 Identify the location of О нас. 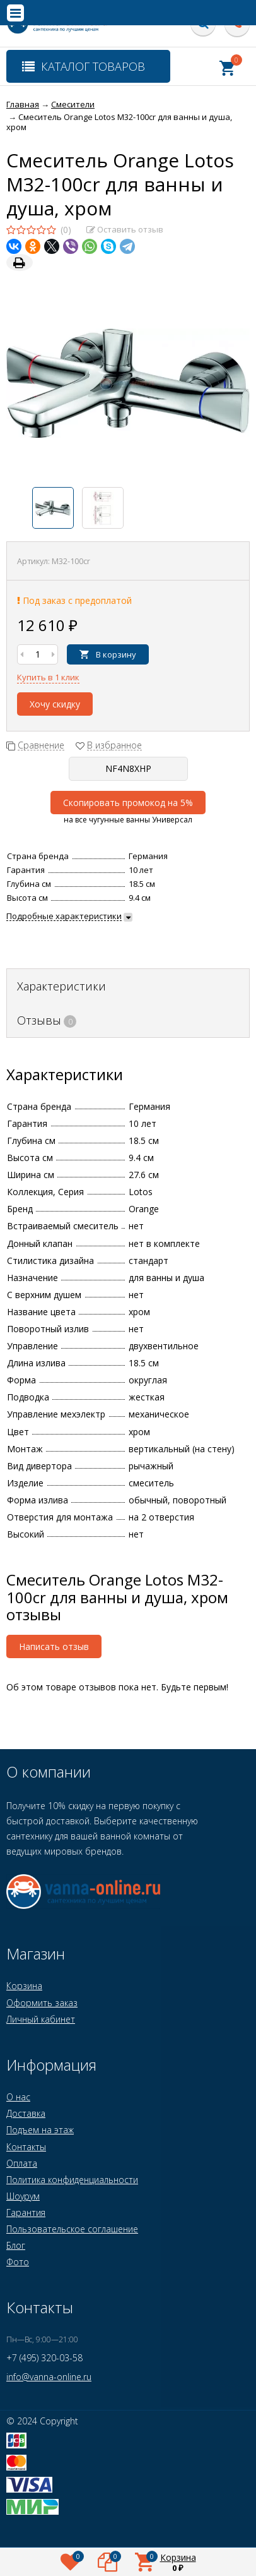
(18, 2097).